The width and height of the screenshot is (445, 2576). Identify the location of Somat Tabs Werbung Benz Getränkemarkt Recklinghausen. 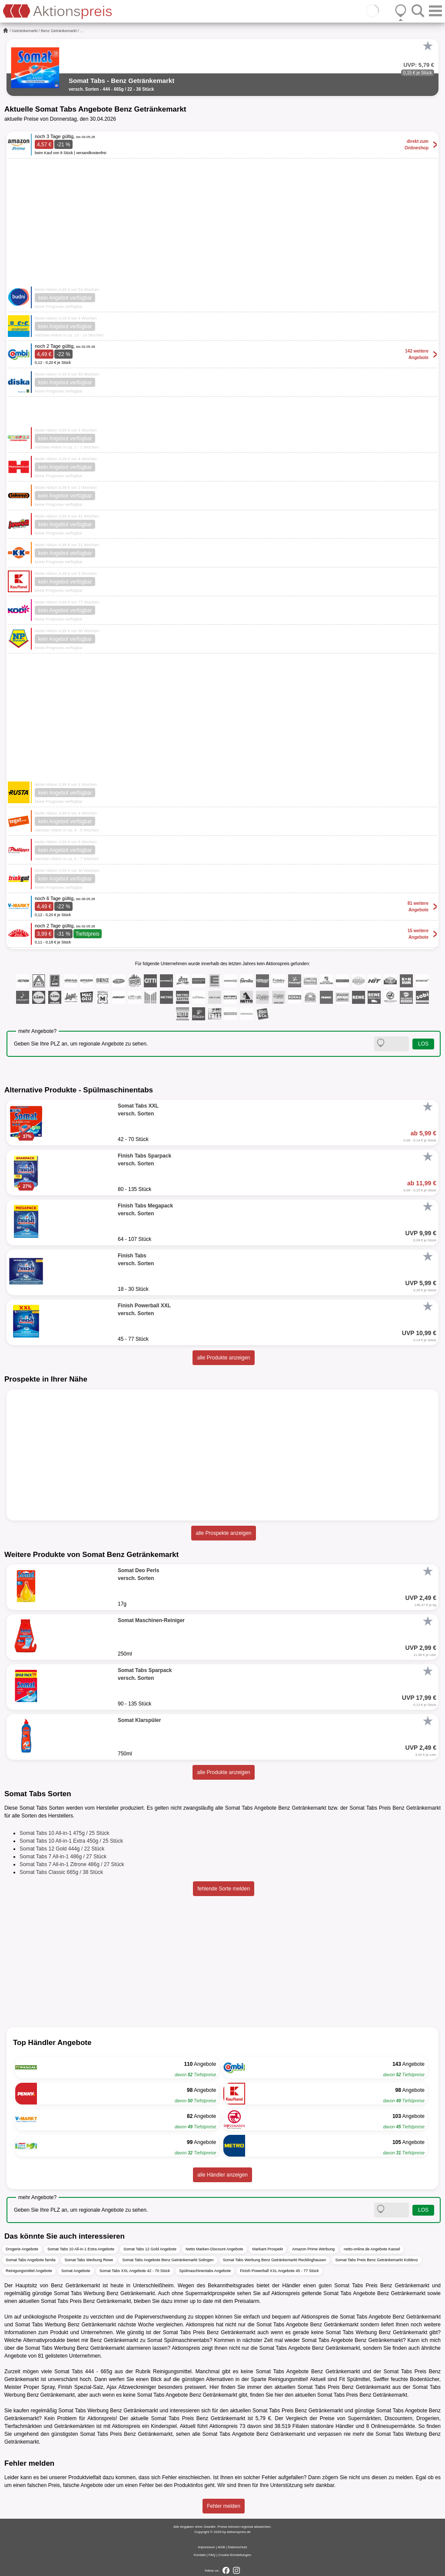
(274, 2260).